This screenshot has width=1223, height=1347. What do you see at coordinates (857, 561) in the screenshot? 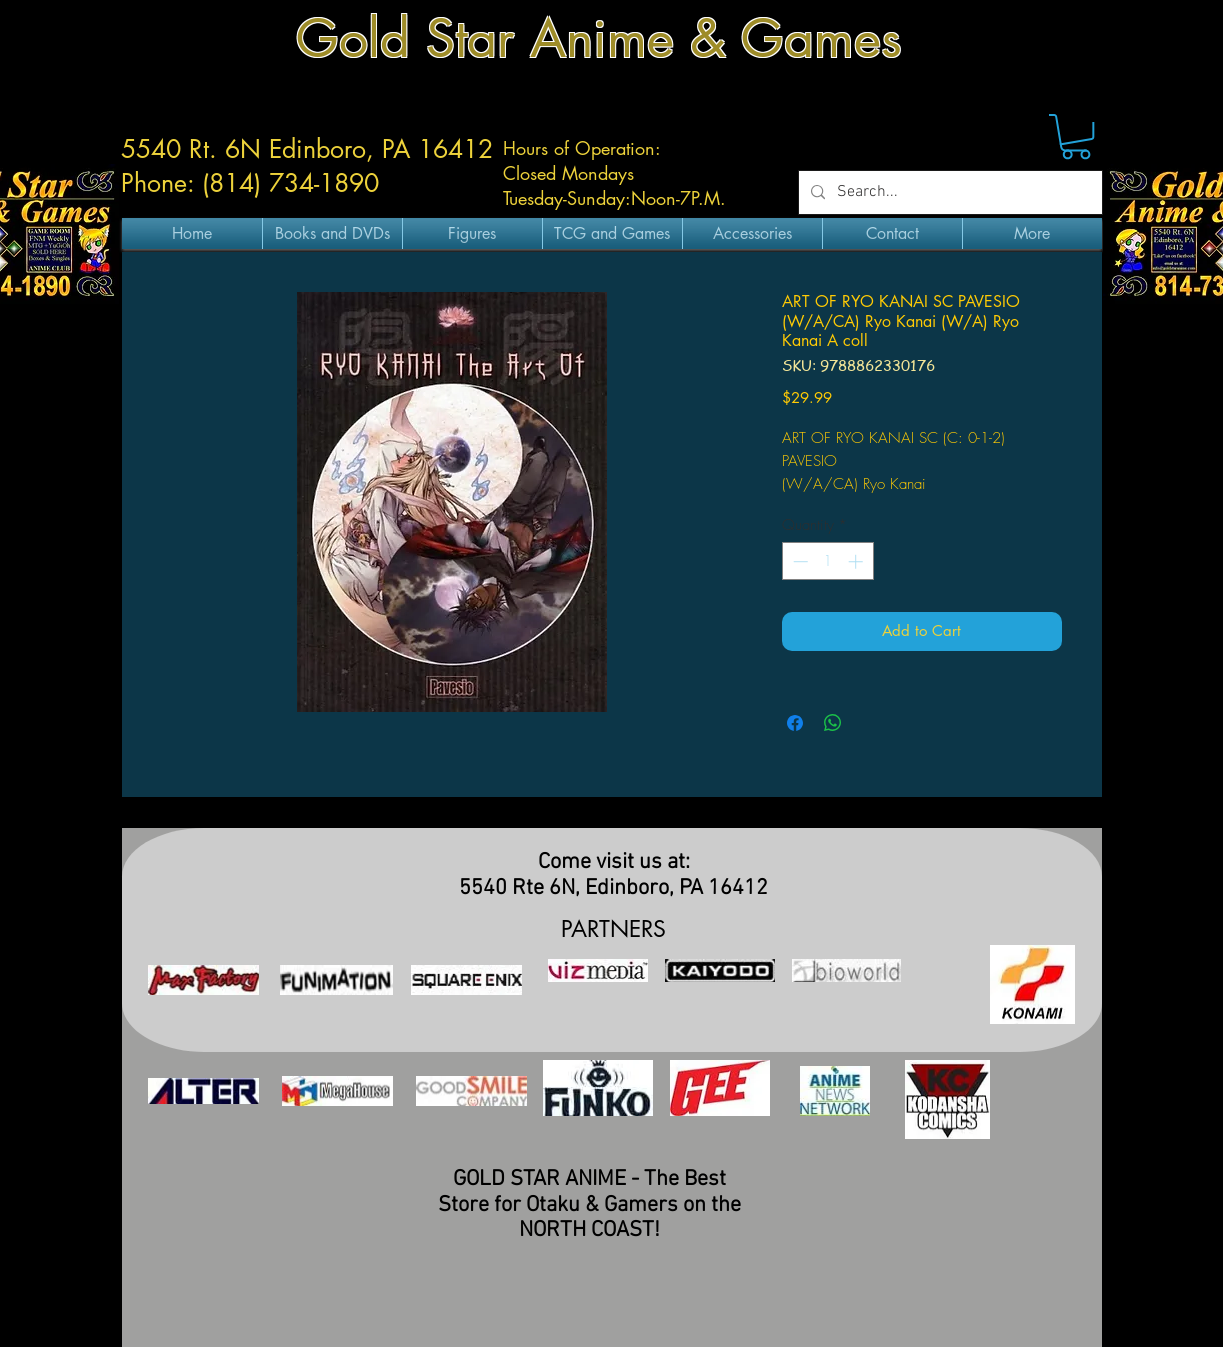
I see `[Increment]` at bounding box center [857, 561].